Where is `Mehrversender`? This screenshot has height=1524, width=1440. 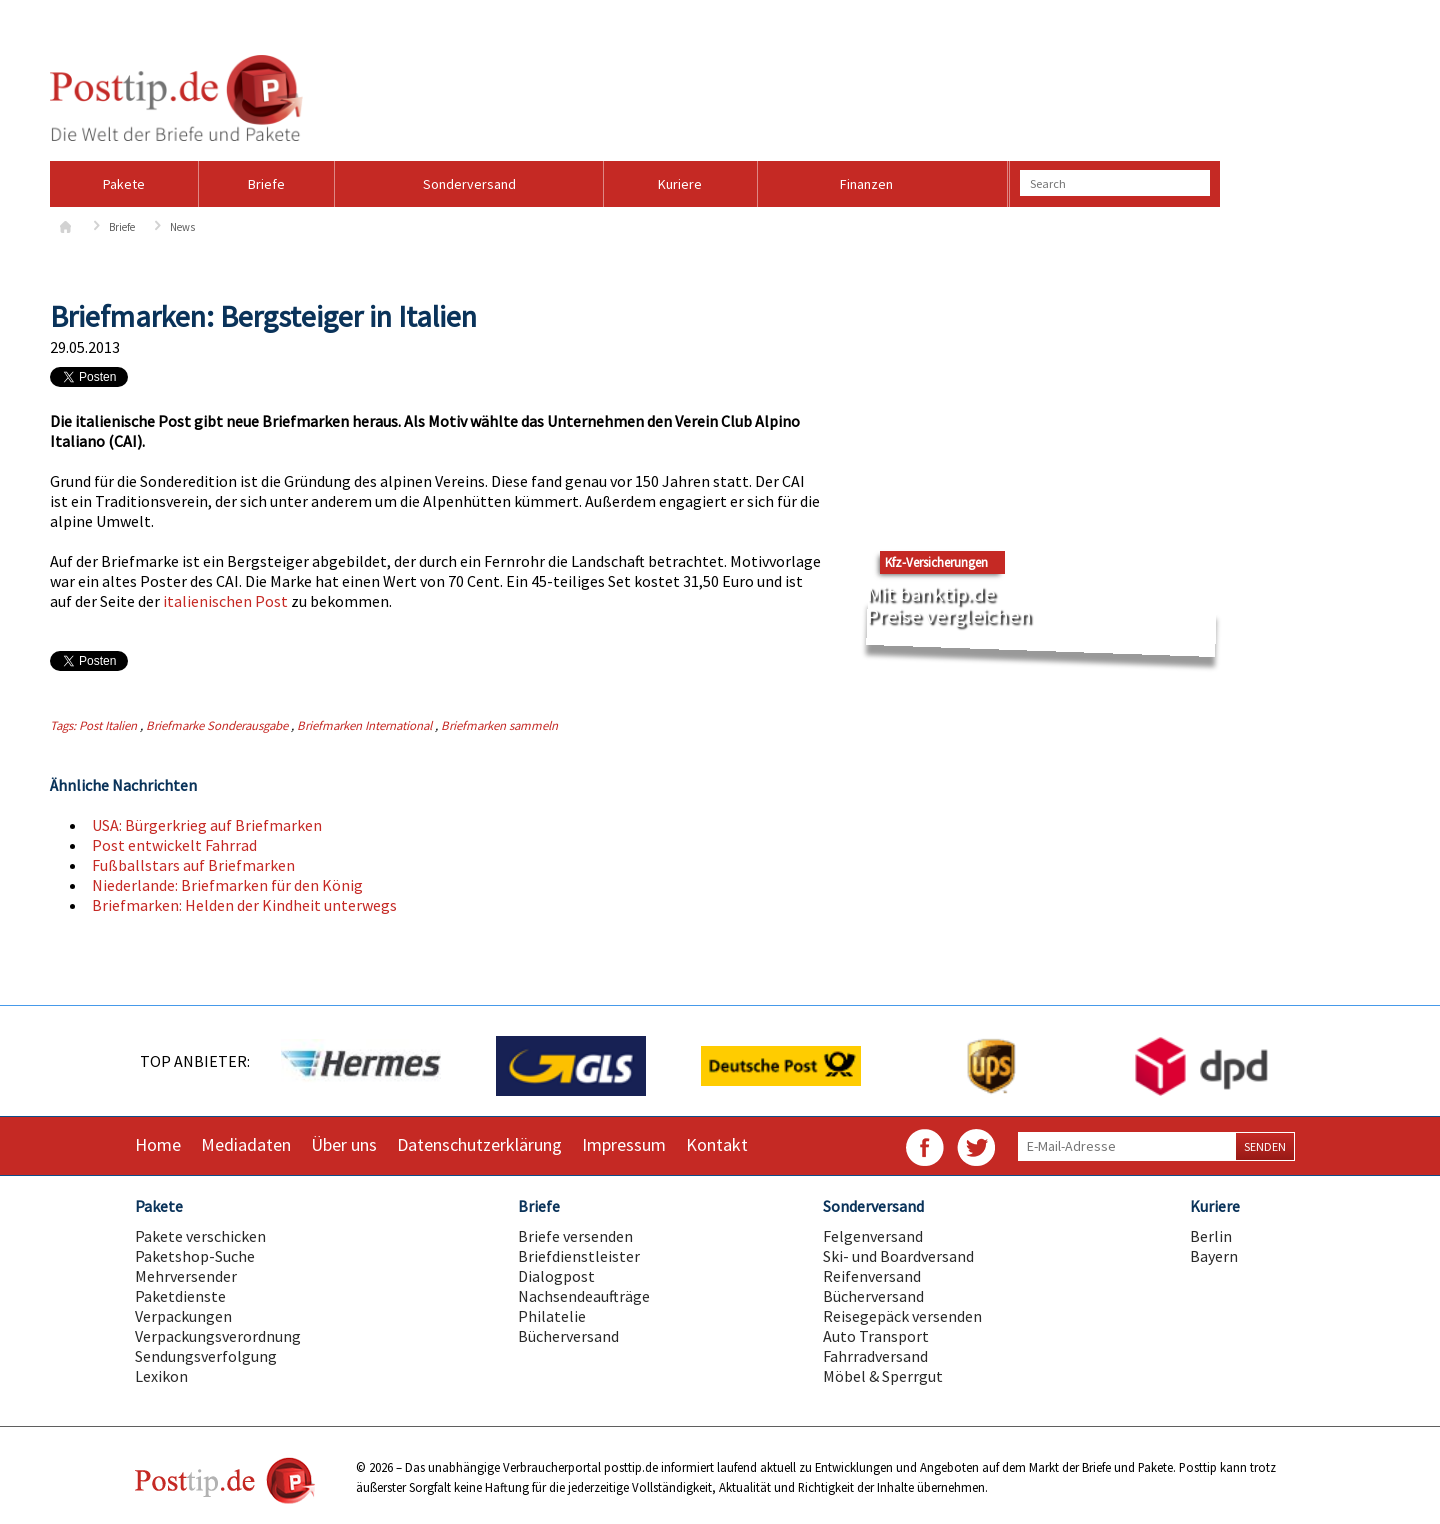 Mehrversender is located at coordinates (186, 1276).